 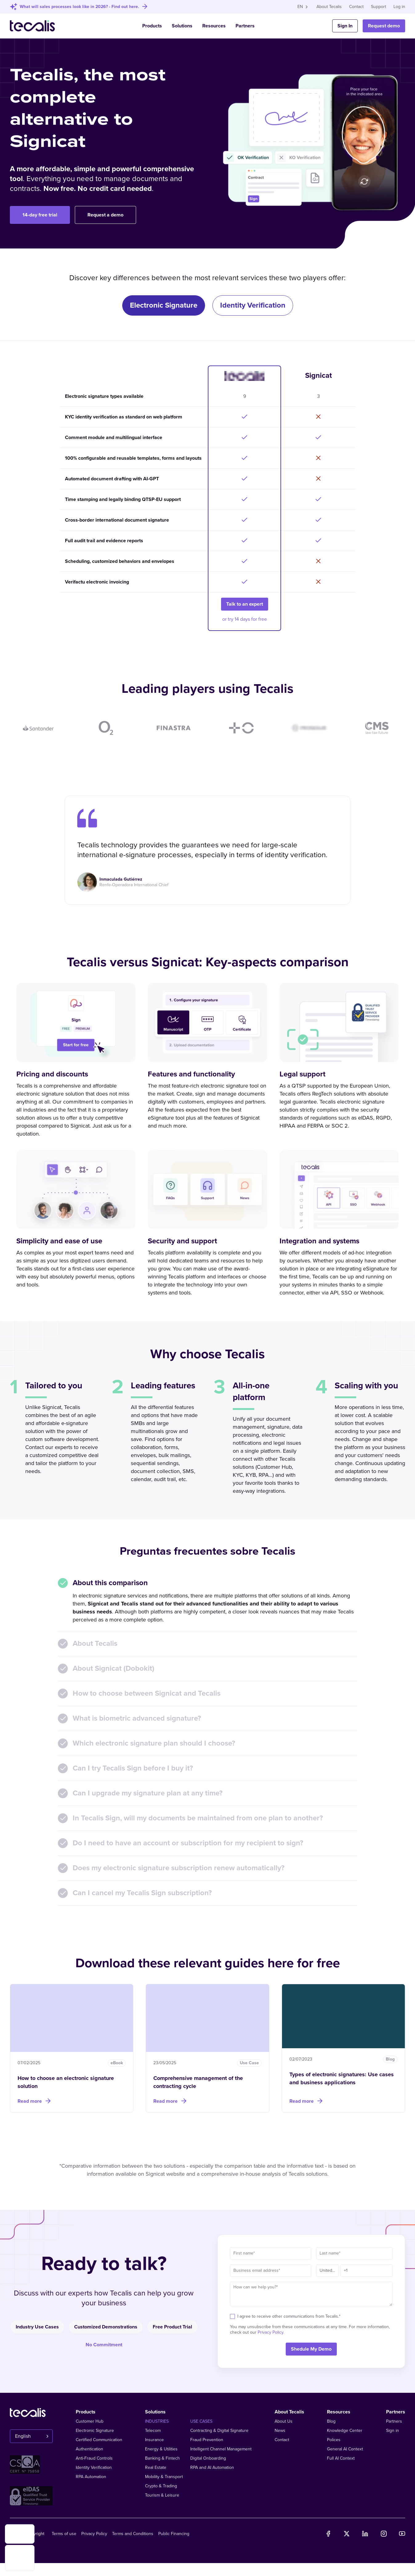 What do you see at coordinates (162, 2495) in the screenshot?
I see `Tourism & Leisure` at bounding box center [162, 2495].